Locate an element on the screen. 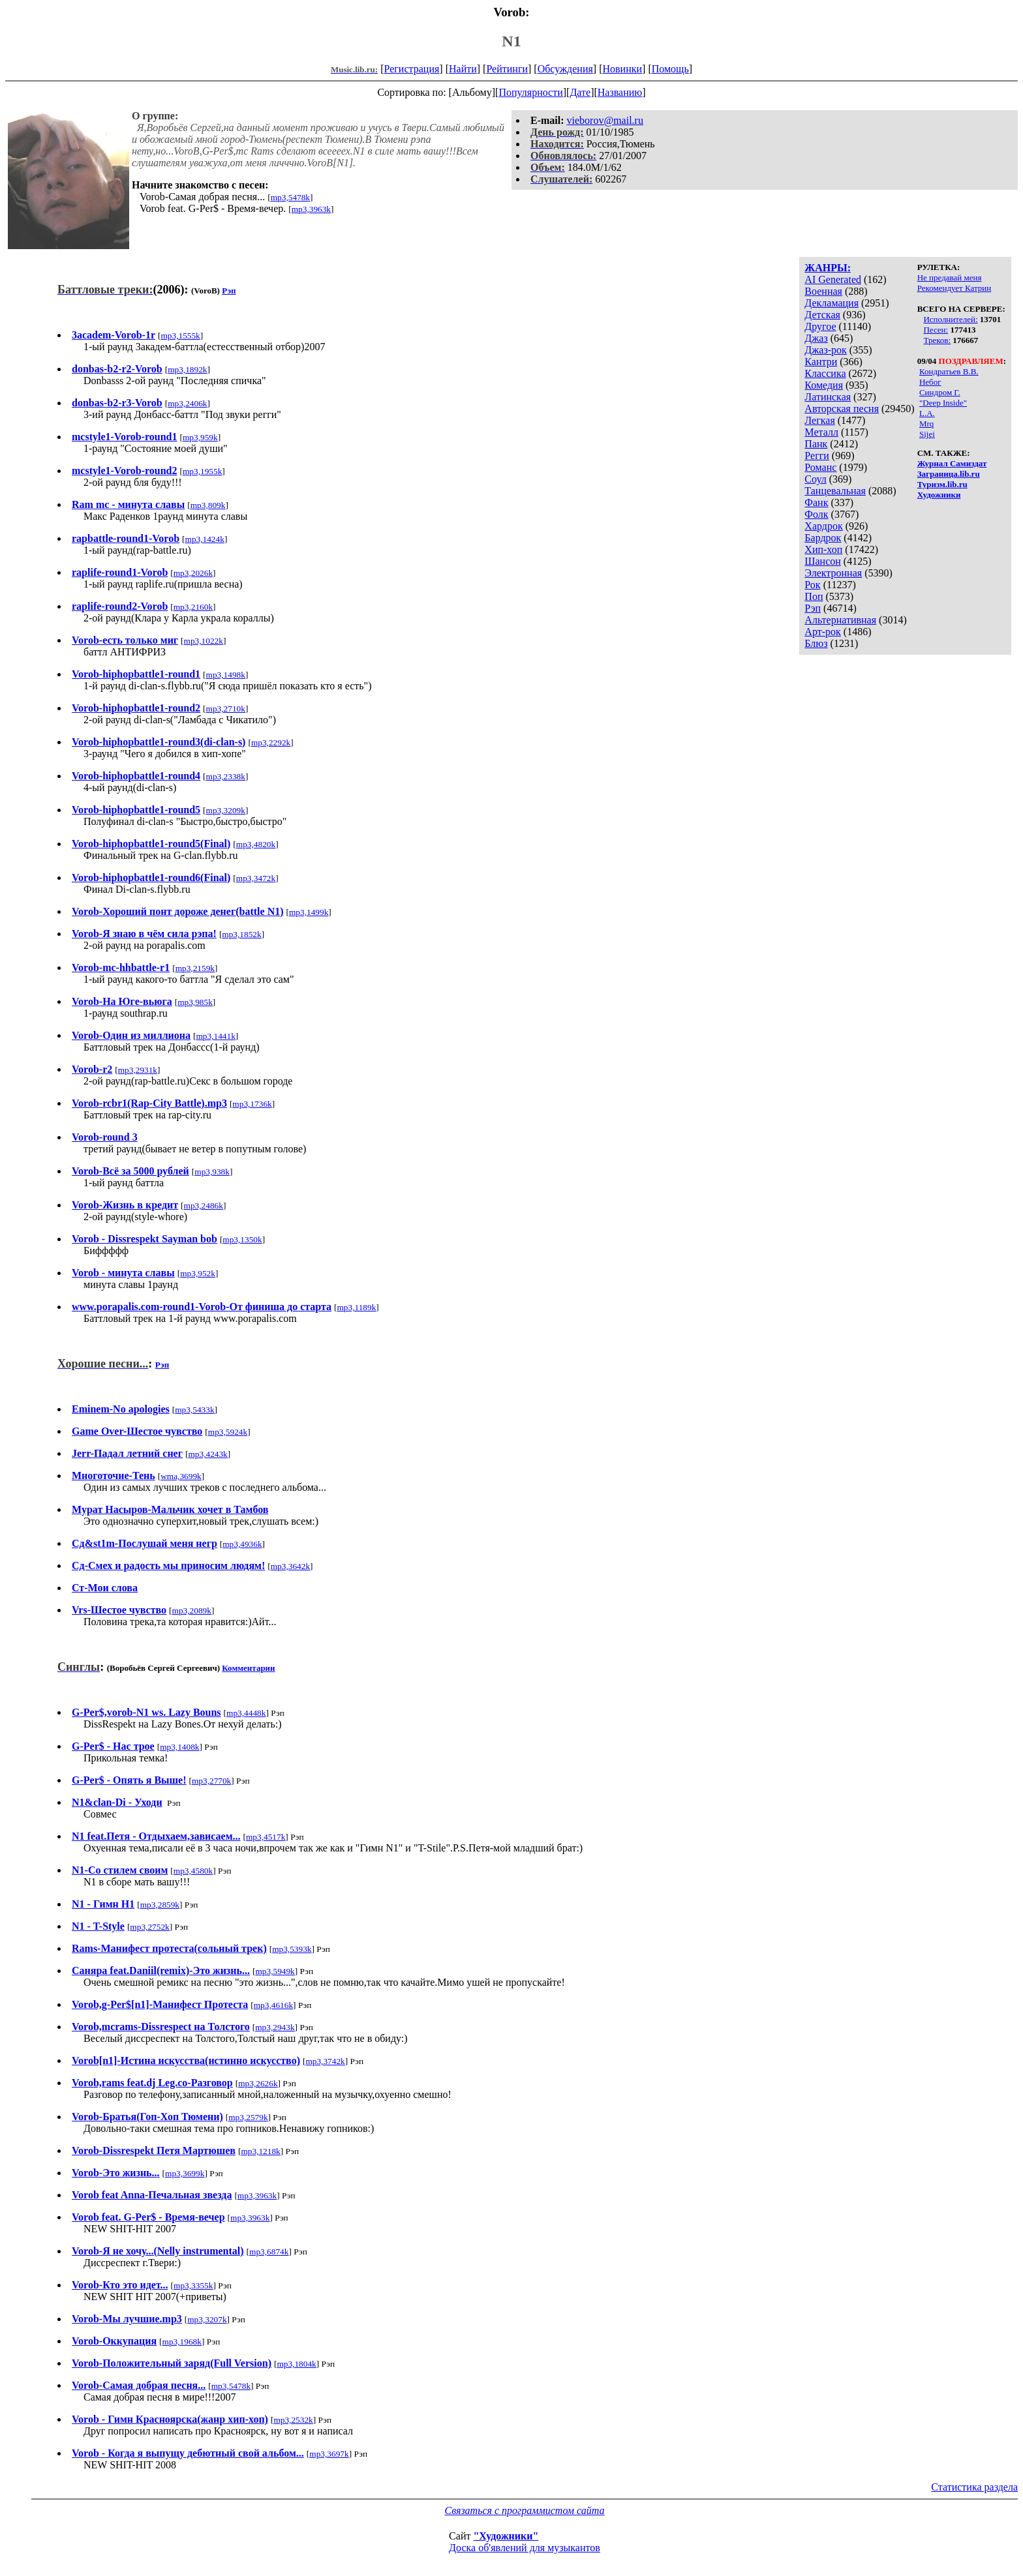 This screenshot has width=1023, height=2576. Джаз is located at coordinates (815, 338).